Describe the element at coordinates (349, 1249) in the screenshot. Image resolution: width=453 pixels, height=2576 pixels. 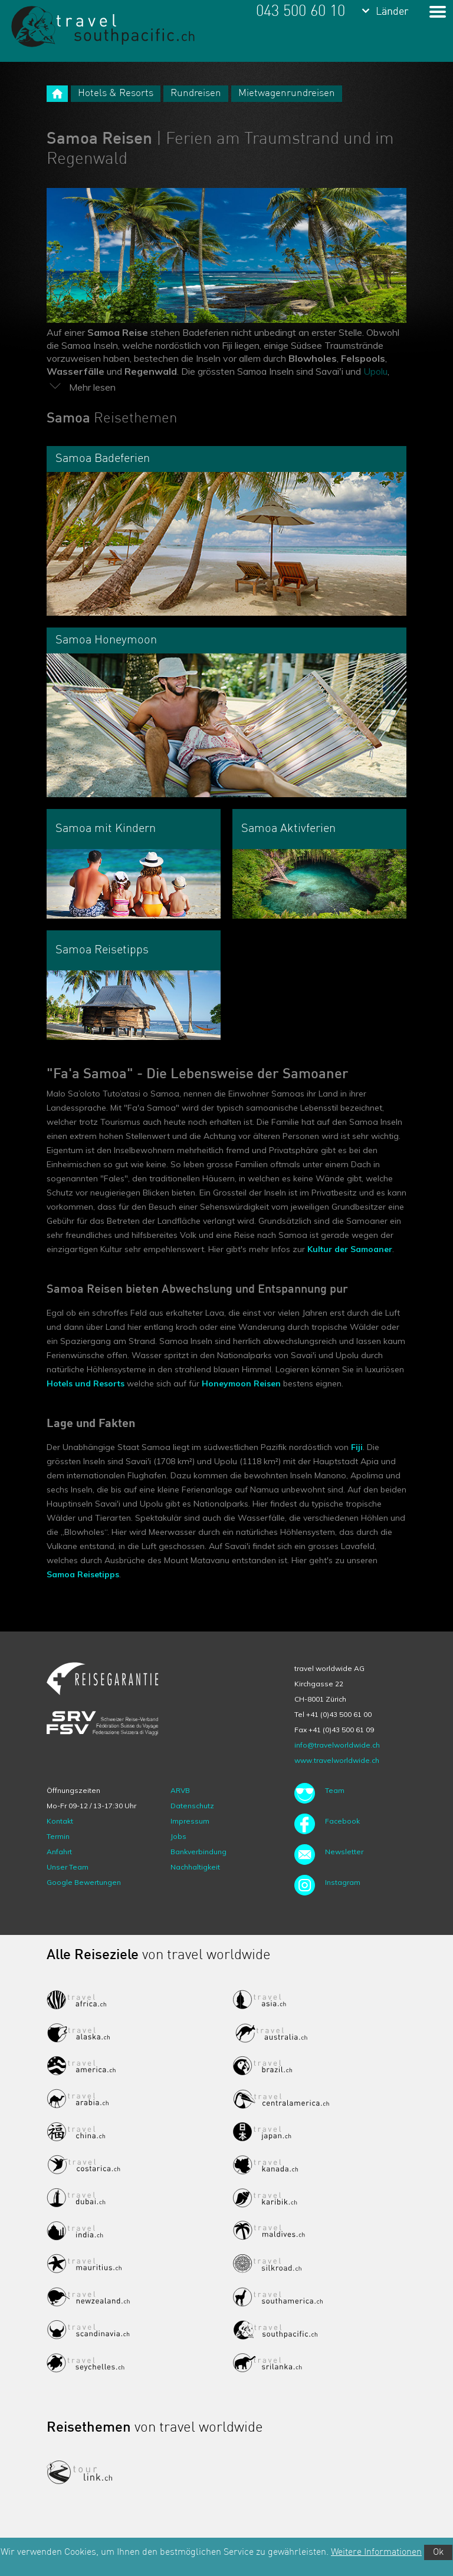
I see `Kultur der Samoaner` at that location.